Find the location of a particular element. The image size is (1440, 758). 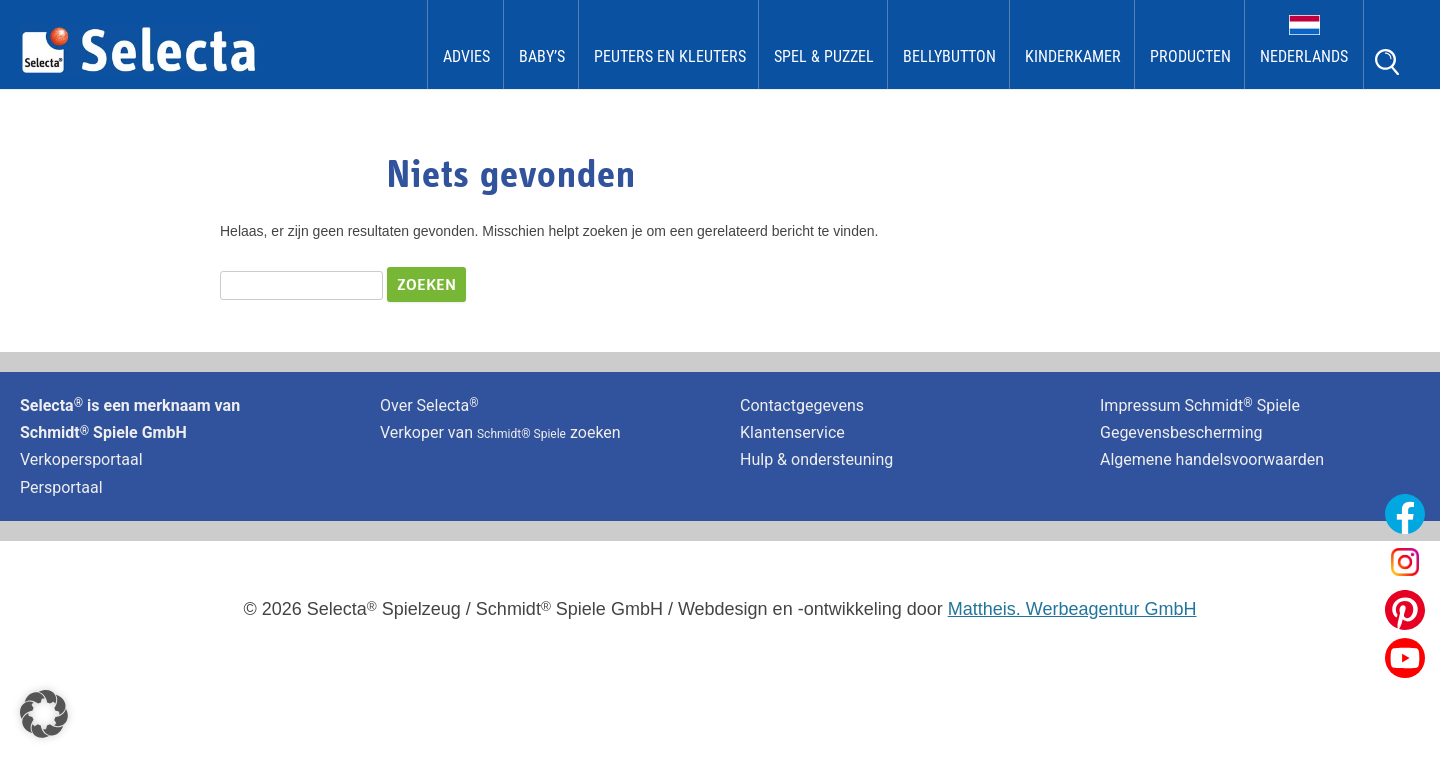

Klantenservice is located at coordinates (792, 432).